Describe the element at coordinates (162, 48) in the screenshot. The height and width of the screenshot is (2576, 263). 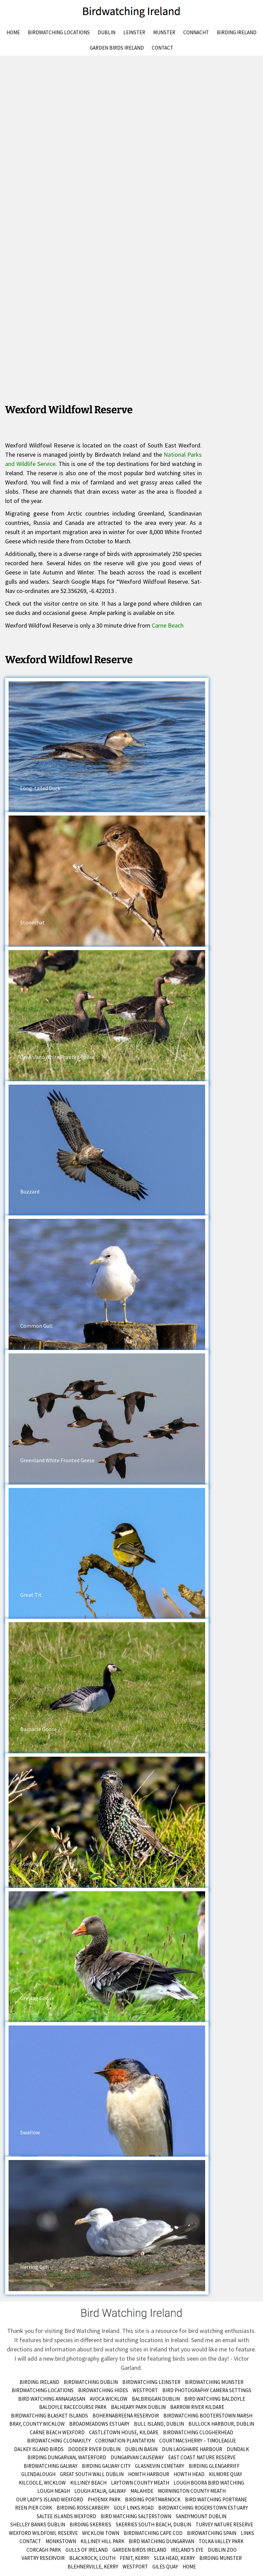
I see `Contact` at that location.